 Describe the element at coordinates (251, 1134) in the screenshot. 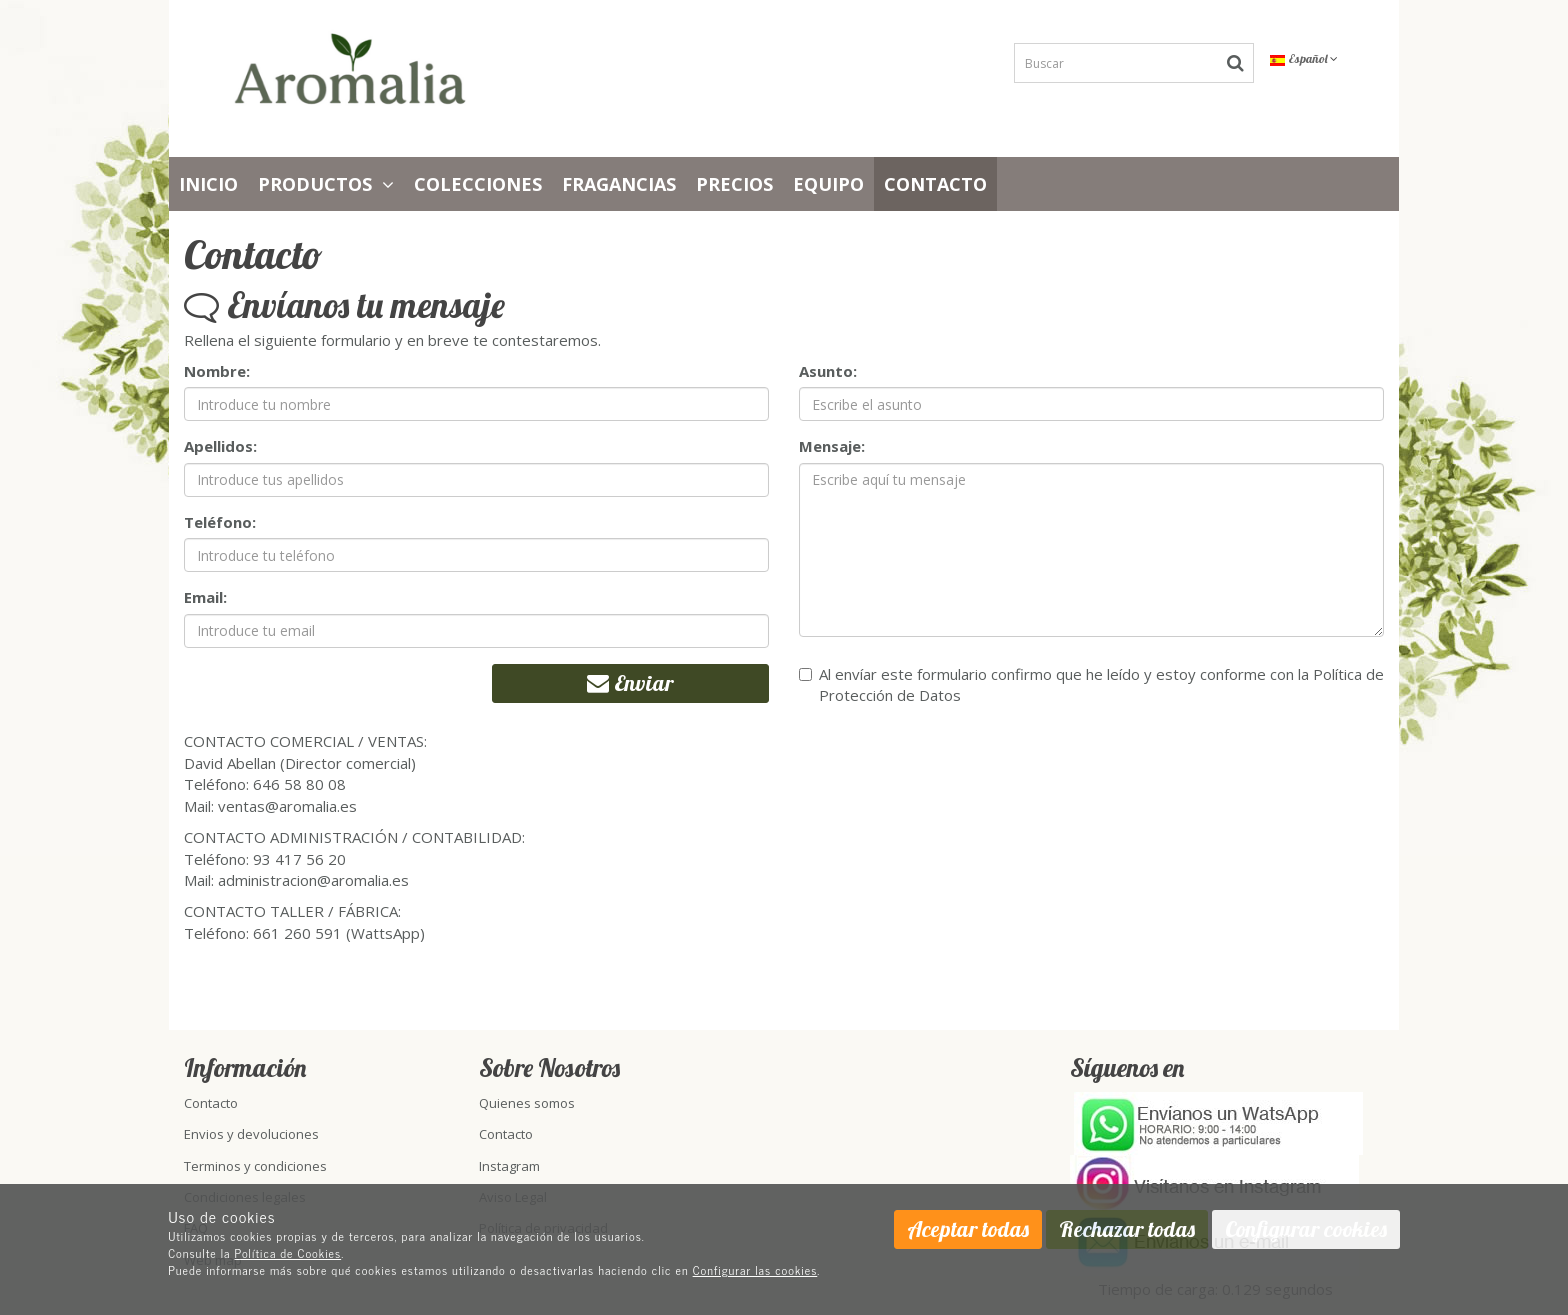

I see `Envios y devoluciones` at that location.